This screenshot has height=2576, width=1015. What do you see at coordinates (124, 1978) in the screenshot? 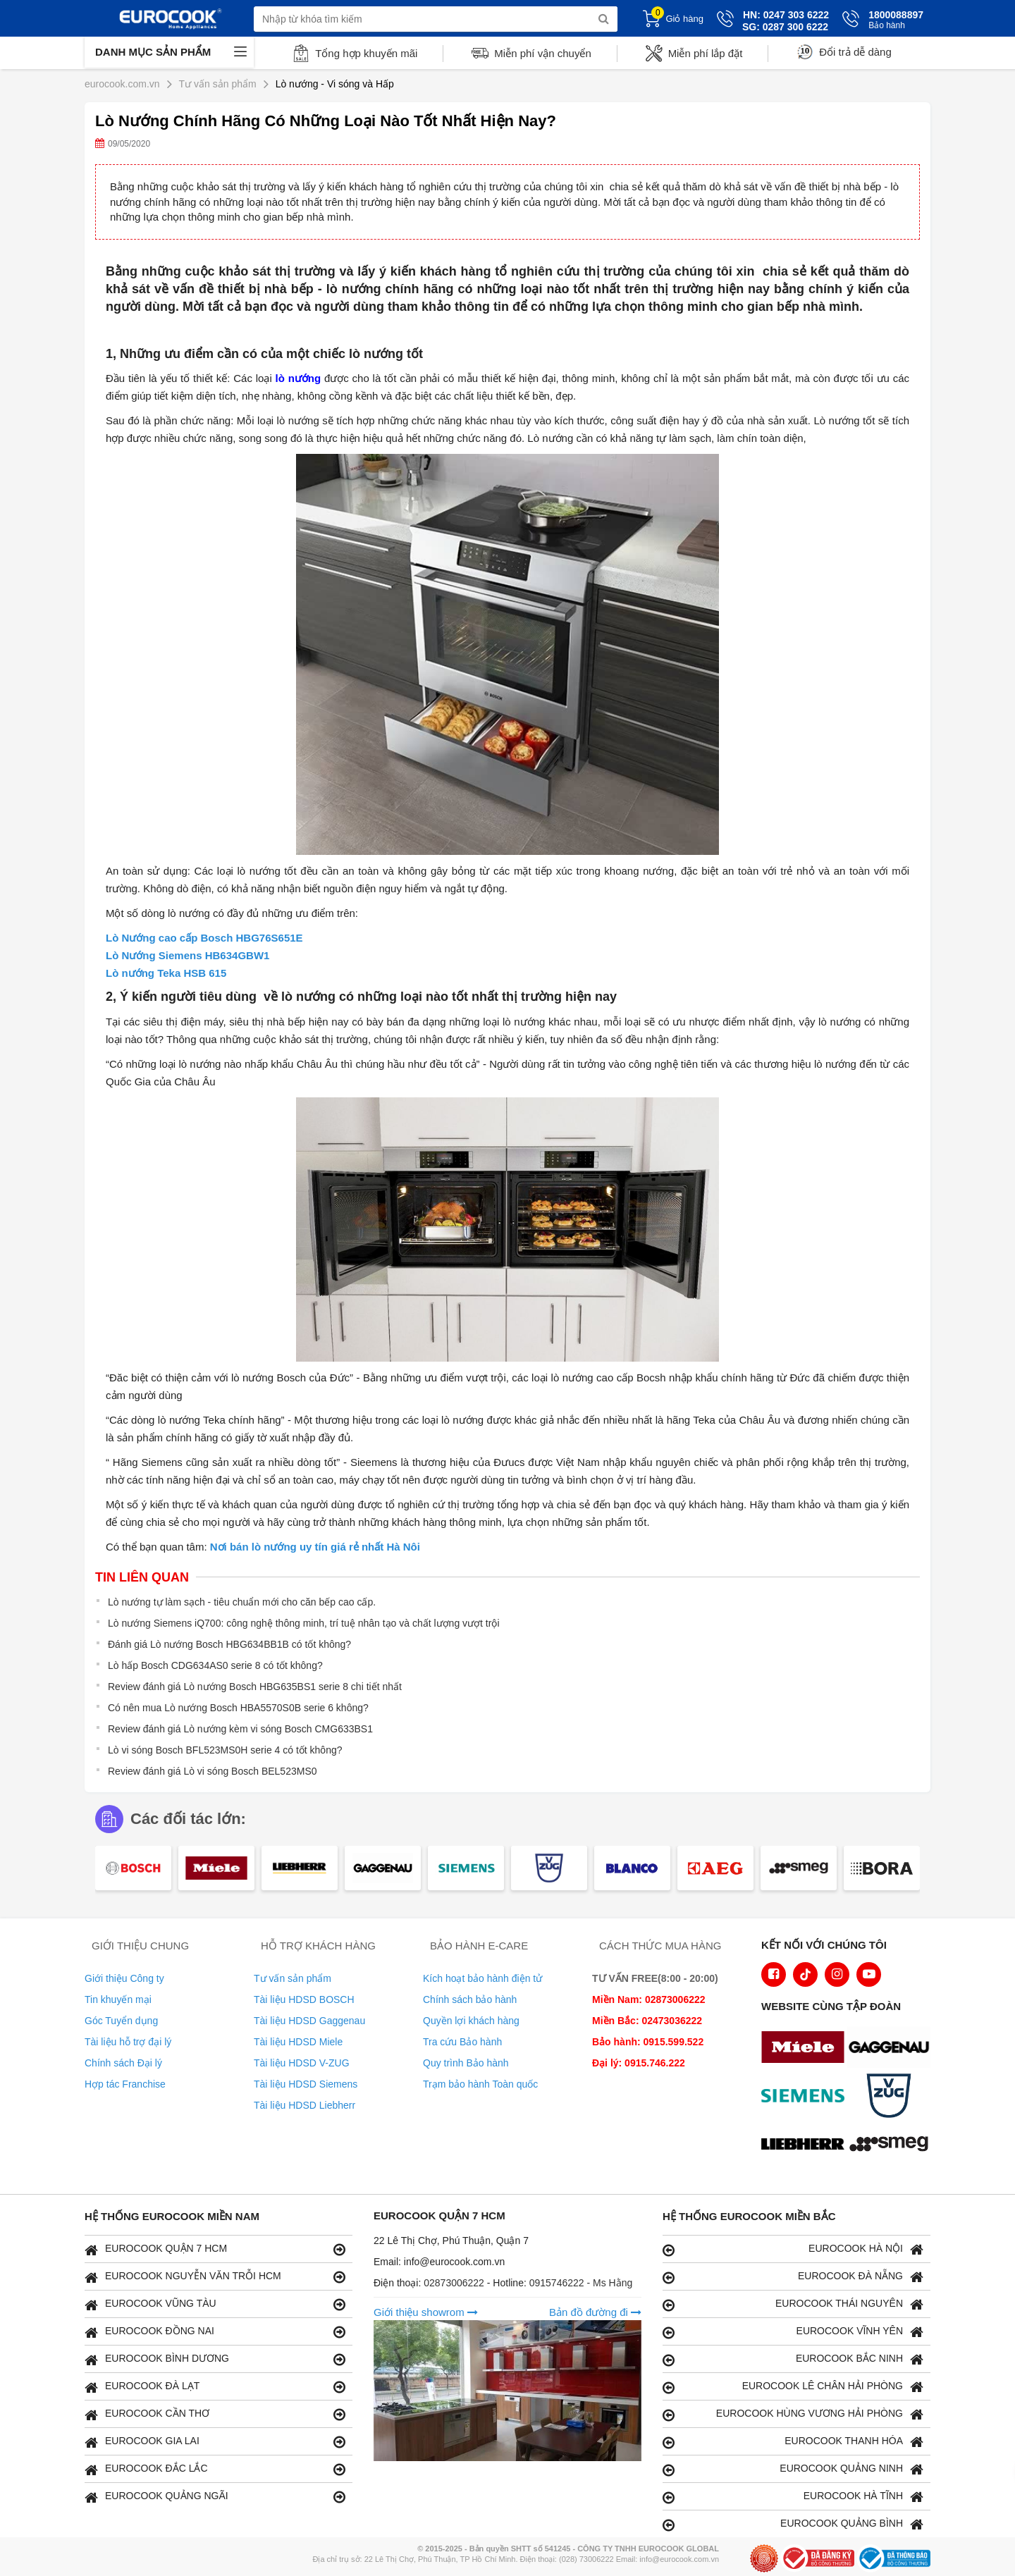
I see `Giới thiệu Công ty` at bounding box center [124, 1978].